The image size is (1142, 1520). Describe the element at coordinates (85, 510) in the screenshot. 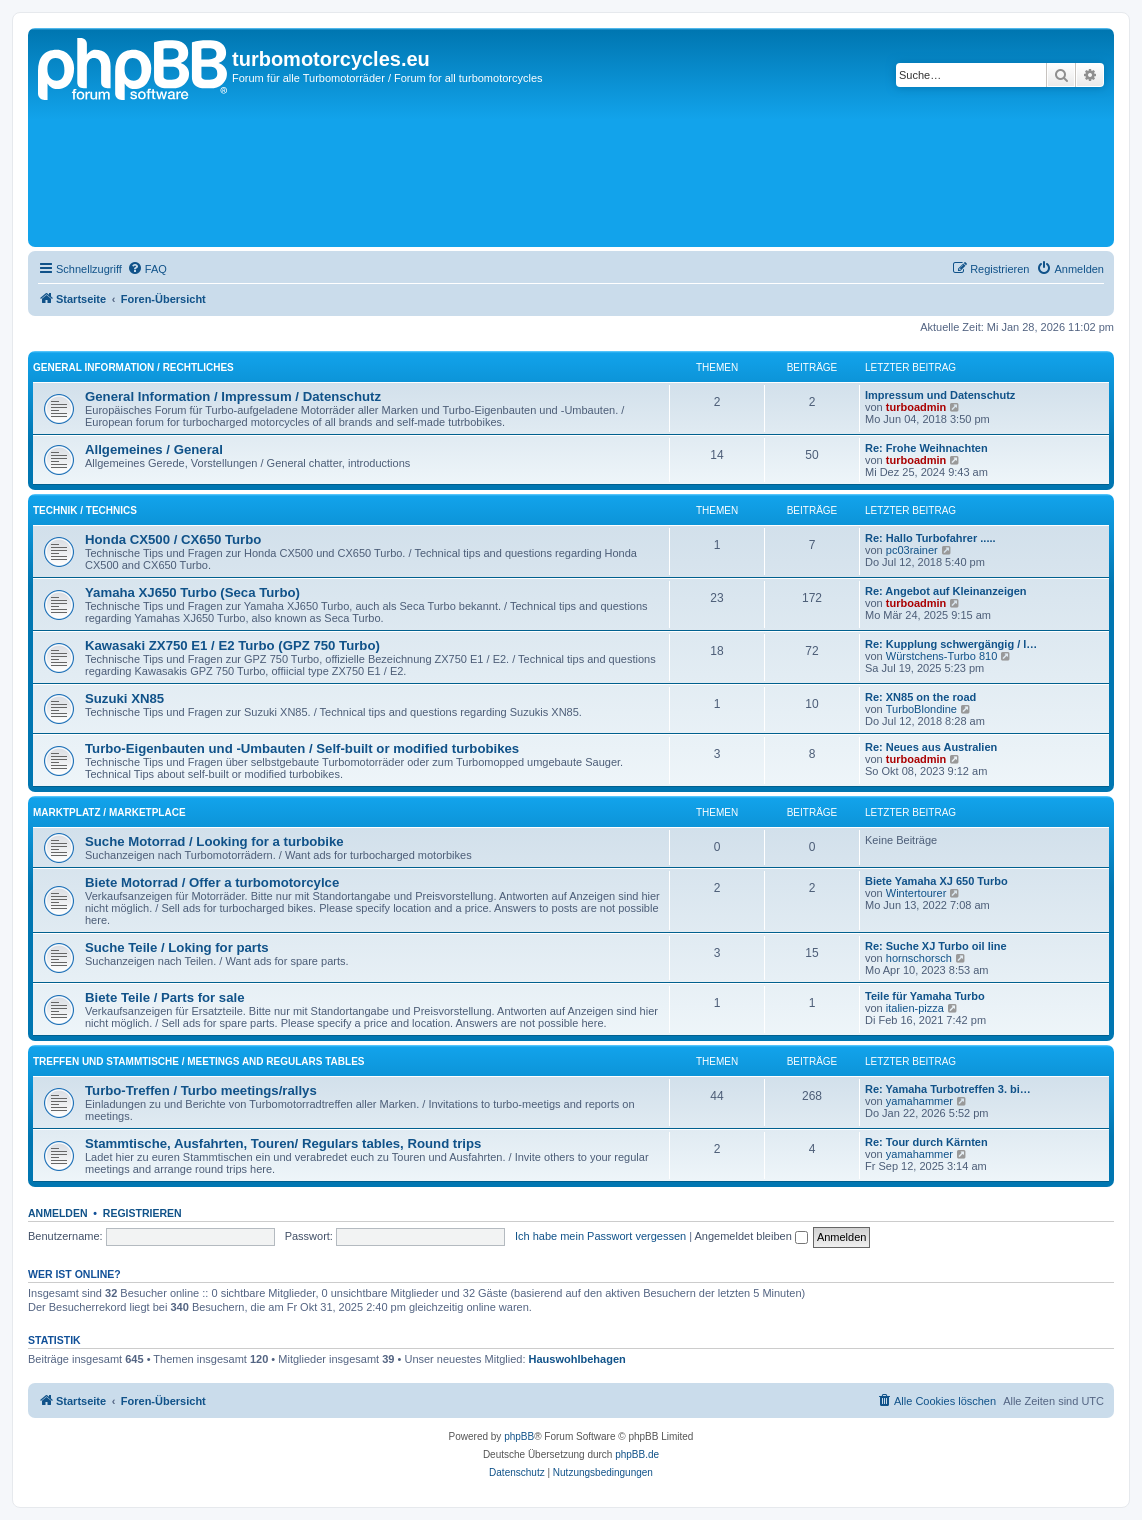

I see `Technik / Technics` at that location.